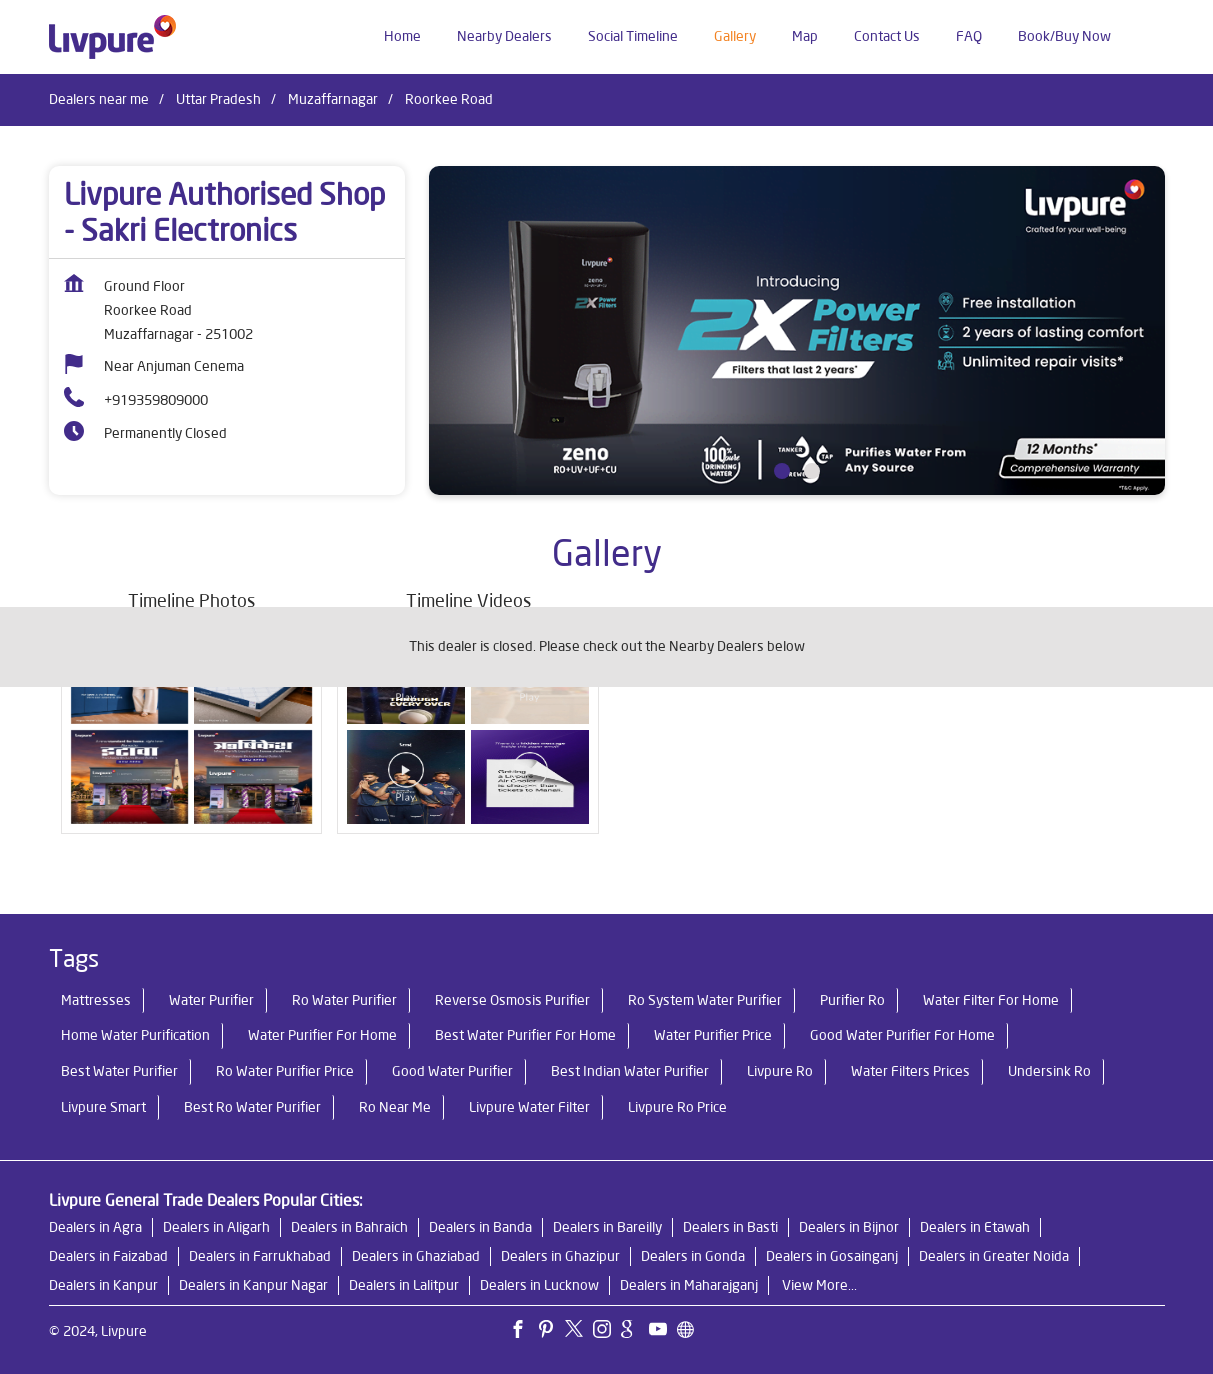 This screenshot has height=1374, width=1213. Describe the element at coordinates (539, 1285) in the screenshot. I see `Dealers in Lucknow` at that location.